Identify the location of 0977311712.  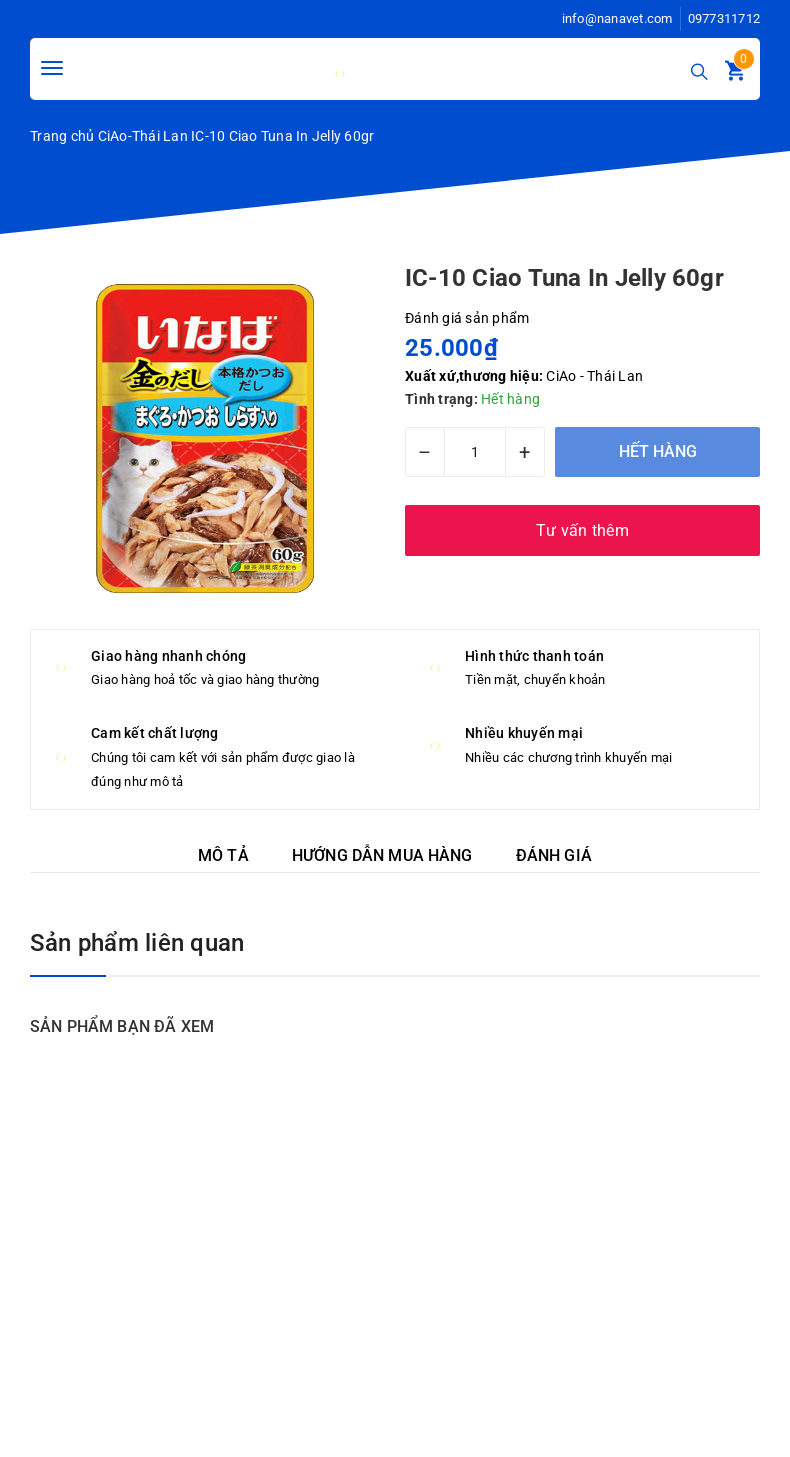
(724, 18).